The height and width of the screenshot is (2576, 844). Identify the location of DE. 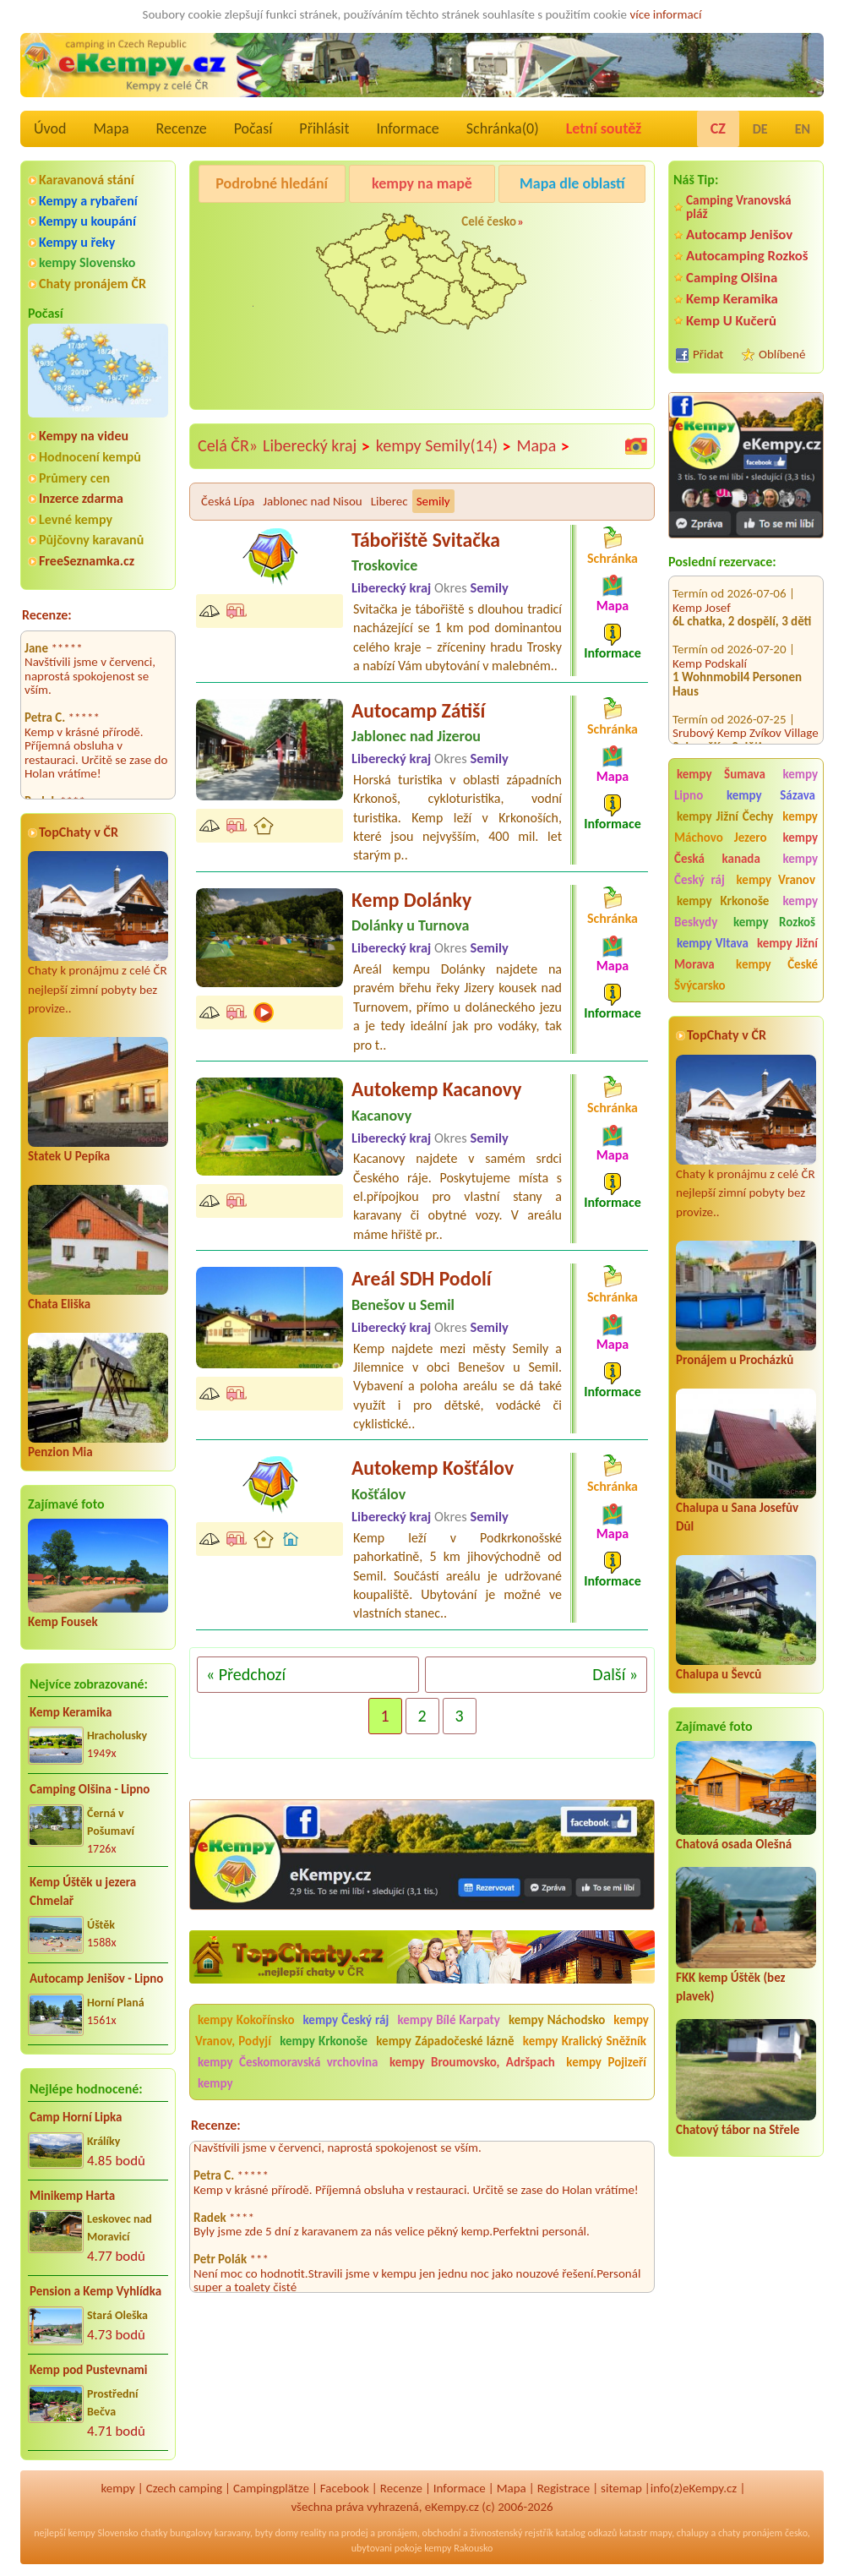
(760, 129).